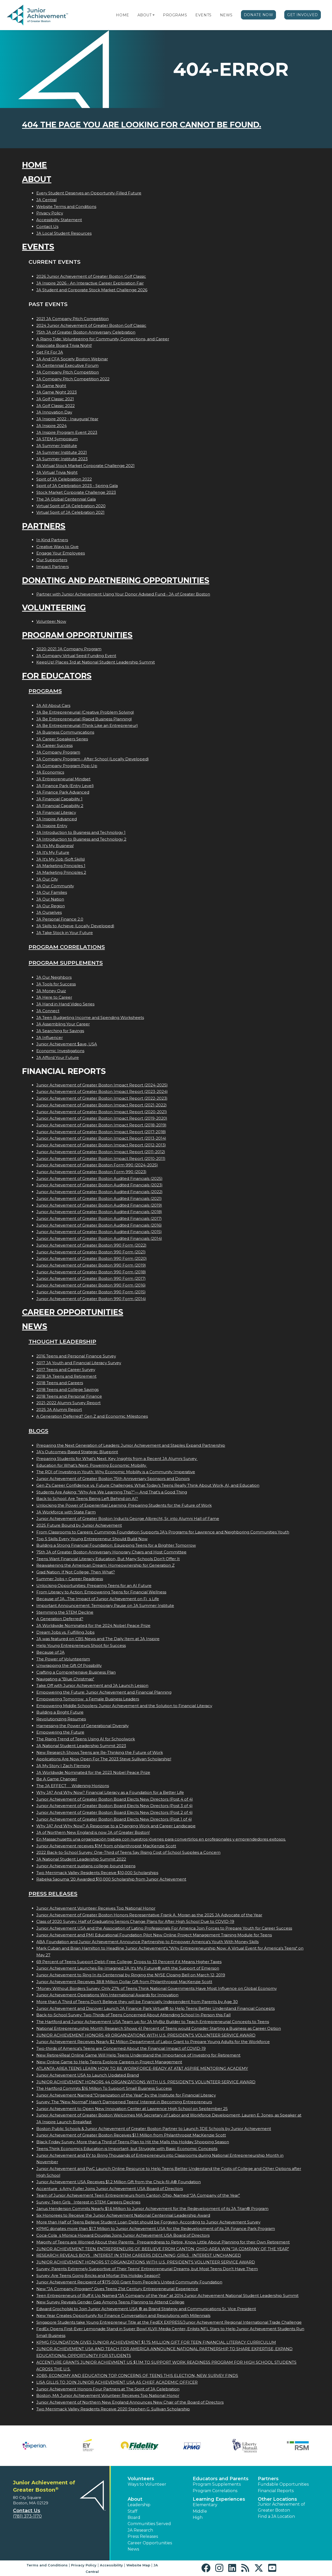 The image size is (332, 2576). What do you see at coordinates (72, 358) in the screenshot?
I see `JA And CFA Society Boston Webinar` at bounding box center [72, 358].